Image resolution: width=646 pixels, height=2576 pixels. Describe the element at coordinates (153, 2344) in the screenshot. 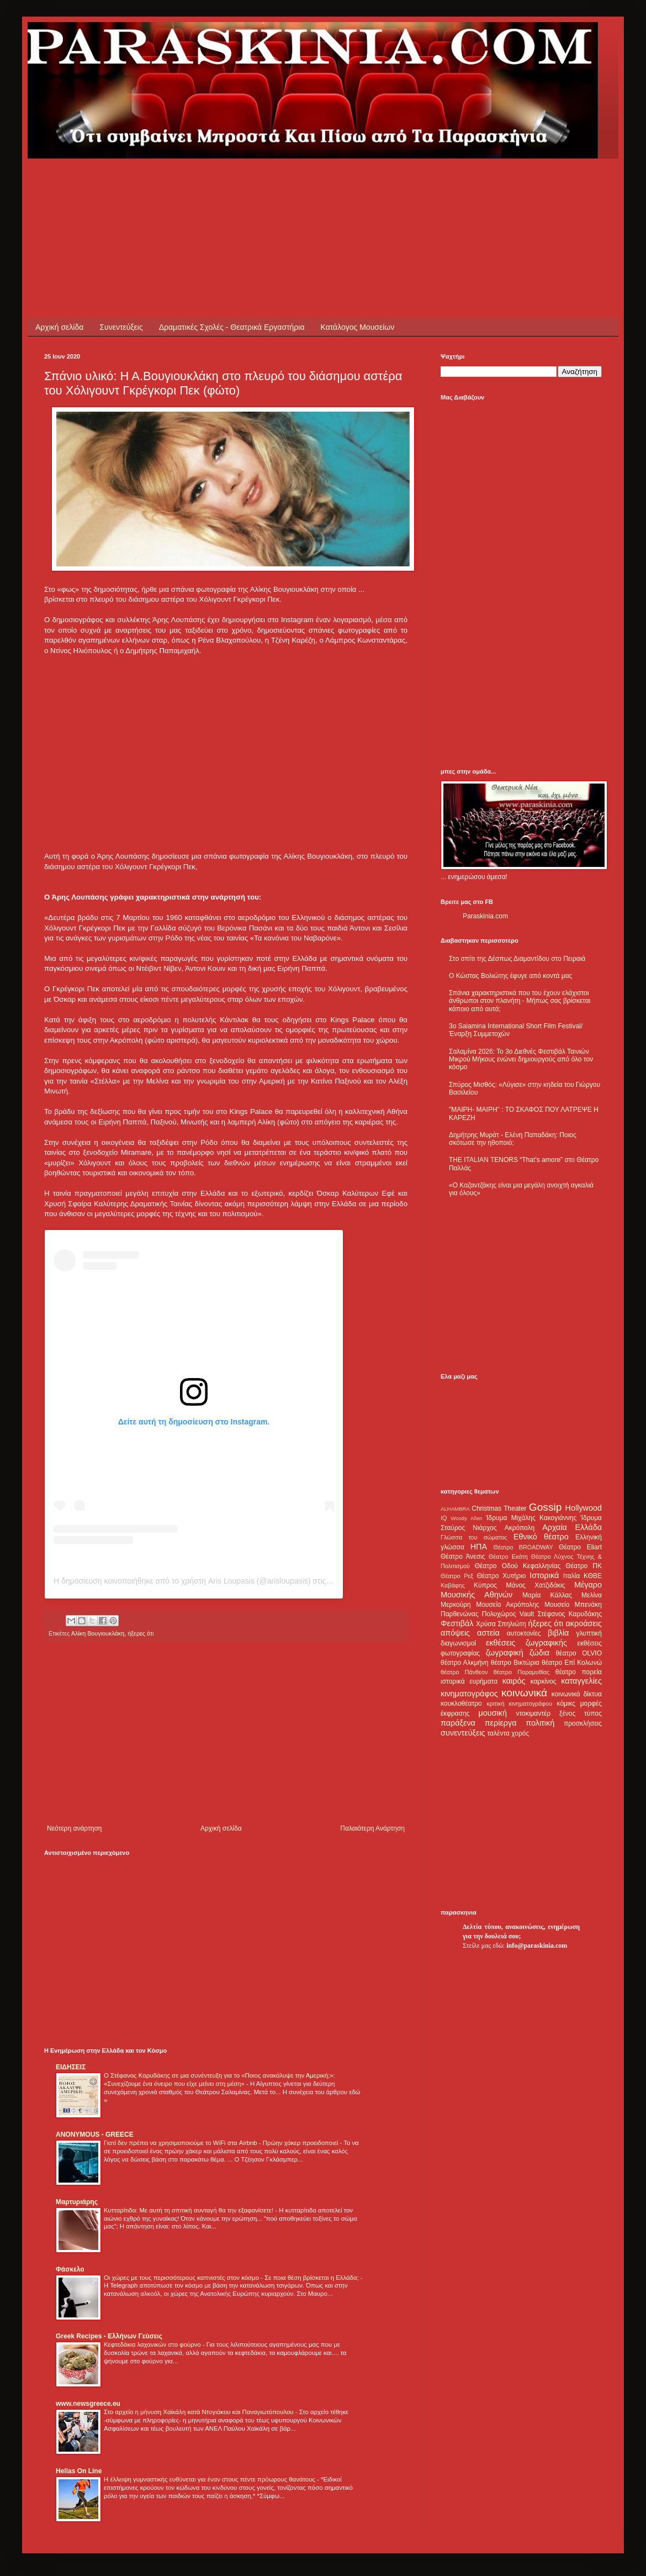

I see `Κεφτεδάκια λαχανικών στο φούρνο` at that location.